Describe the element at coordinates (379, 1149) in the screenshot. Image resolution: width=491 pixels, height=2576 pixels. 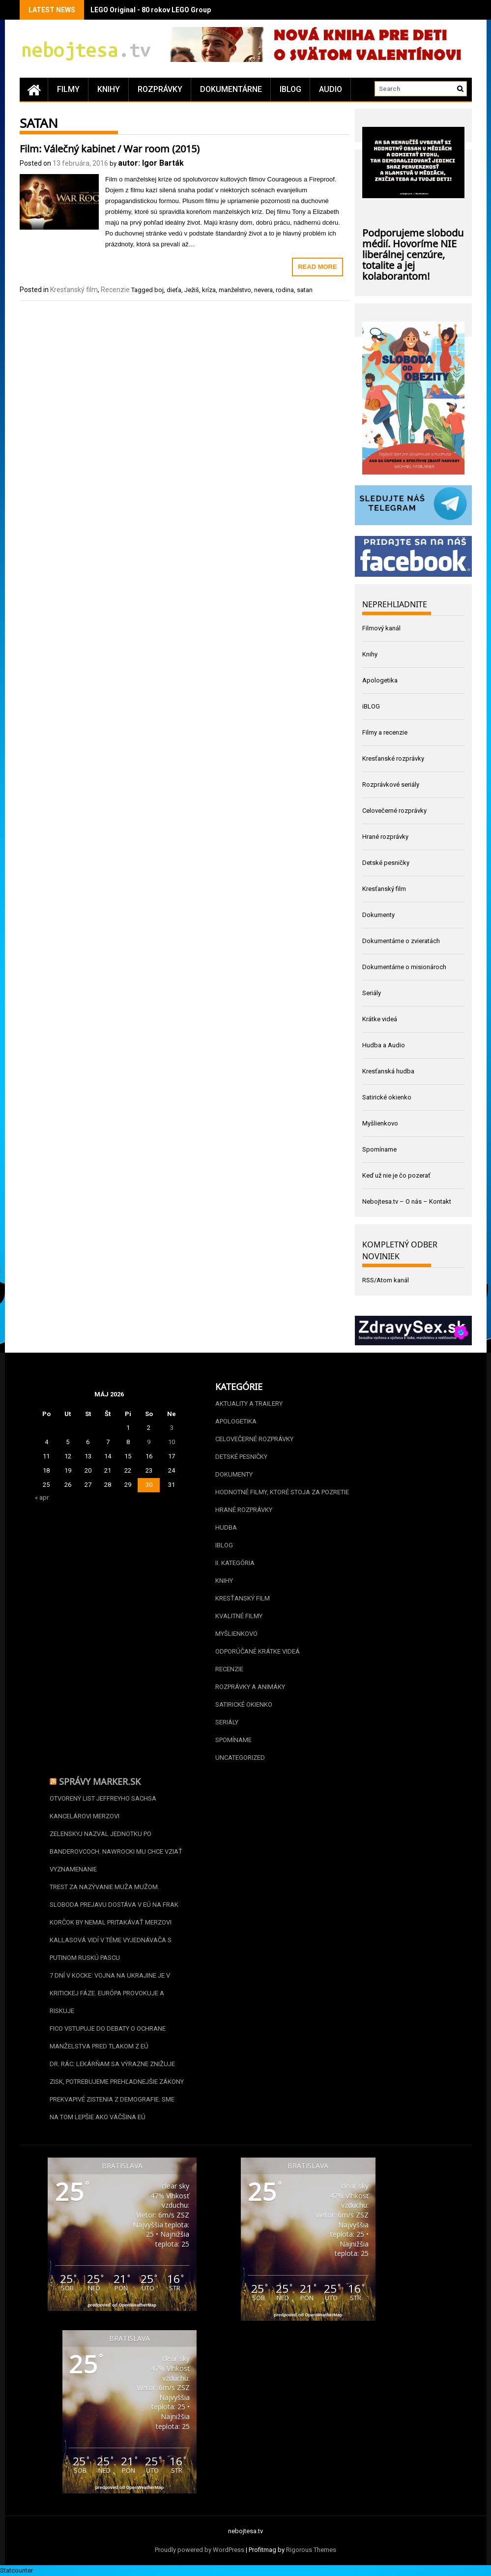
I see `Spomíname` at that location.